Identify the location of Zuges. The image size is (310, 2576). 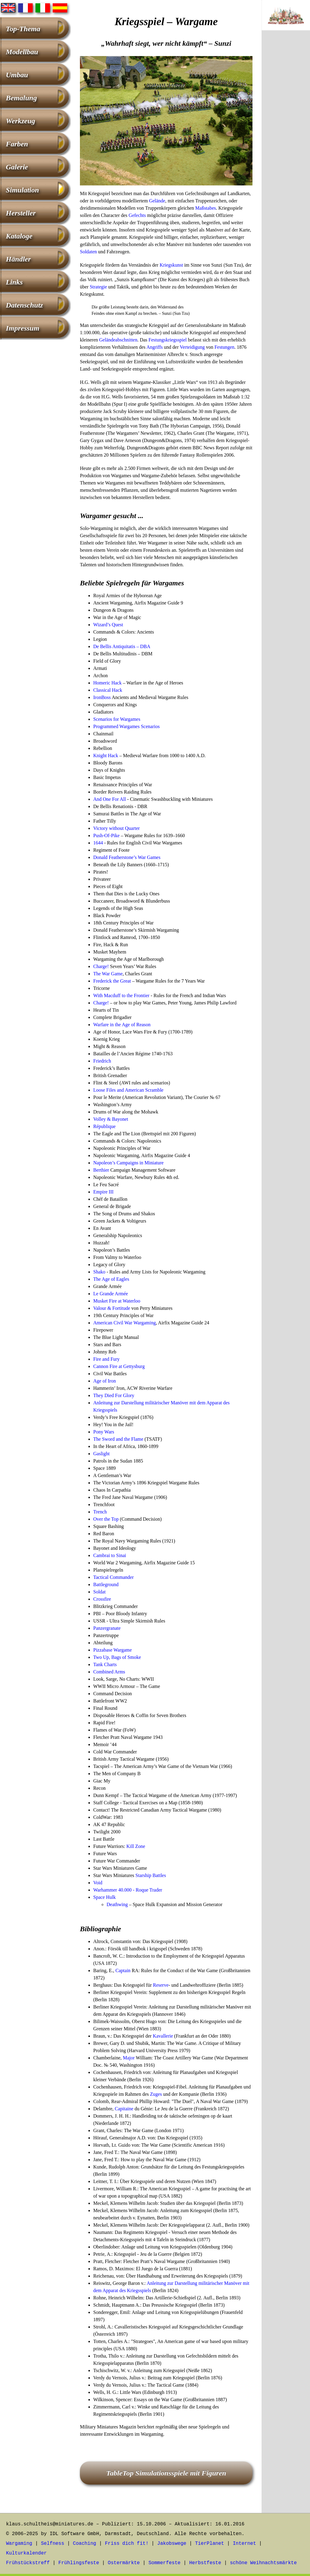
(156, 2094).